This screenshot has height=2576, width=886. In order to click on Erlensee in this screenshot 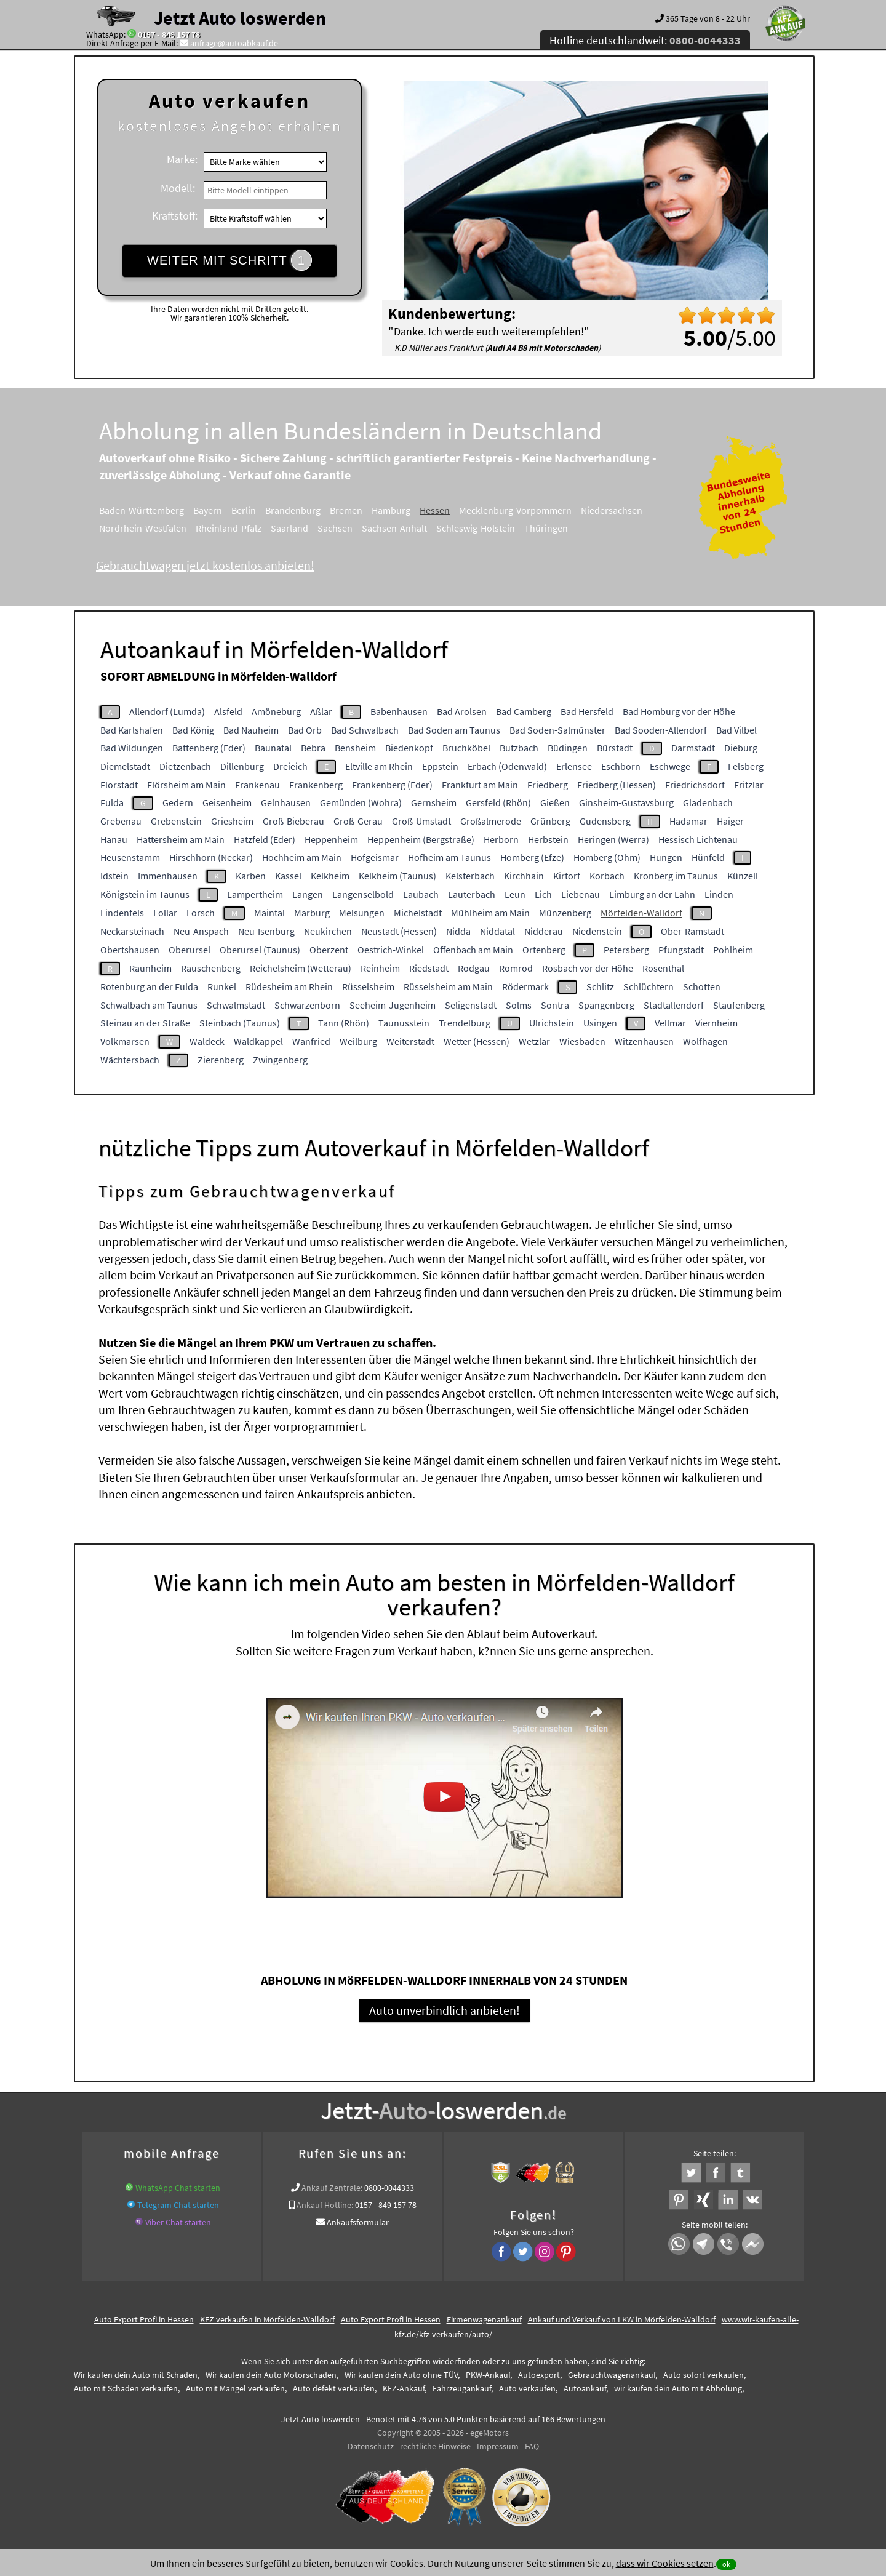, I will do `click(574, 766)`.